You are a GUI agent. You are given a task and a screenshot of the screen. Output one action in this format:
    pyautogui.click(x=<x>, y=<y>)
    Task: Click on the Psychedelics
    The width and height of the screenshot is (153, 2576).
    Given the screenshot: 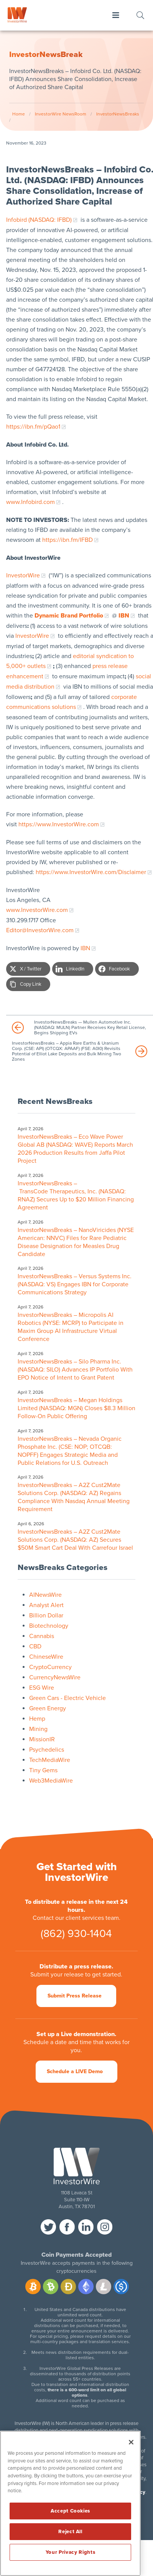 What is the action you would take?
    pyautogui.click(x=46, y=1750)
    